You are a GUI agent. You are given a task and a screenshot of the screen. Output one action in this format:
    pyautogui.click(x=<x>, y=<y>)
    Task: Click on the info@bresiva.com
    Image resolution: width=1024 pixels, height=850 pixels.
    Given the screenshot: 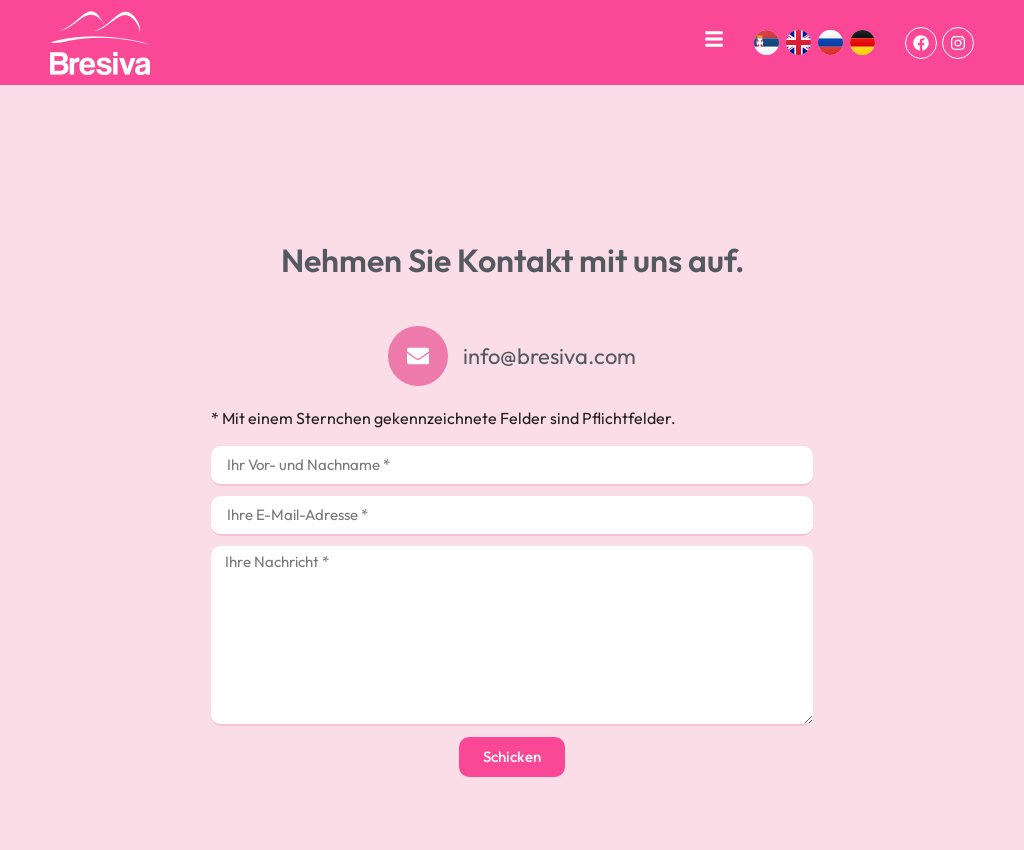 What is the action you would take?
    pyautogui.click(x=549, y=356)
    